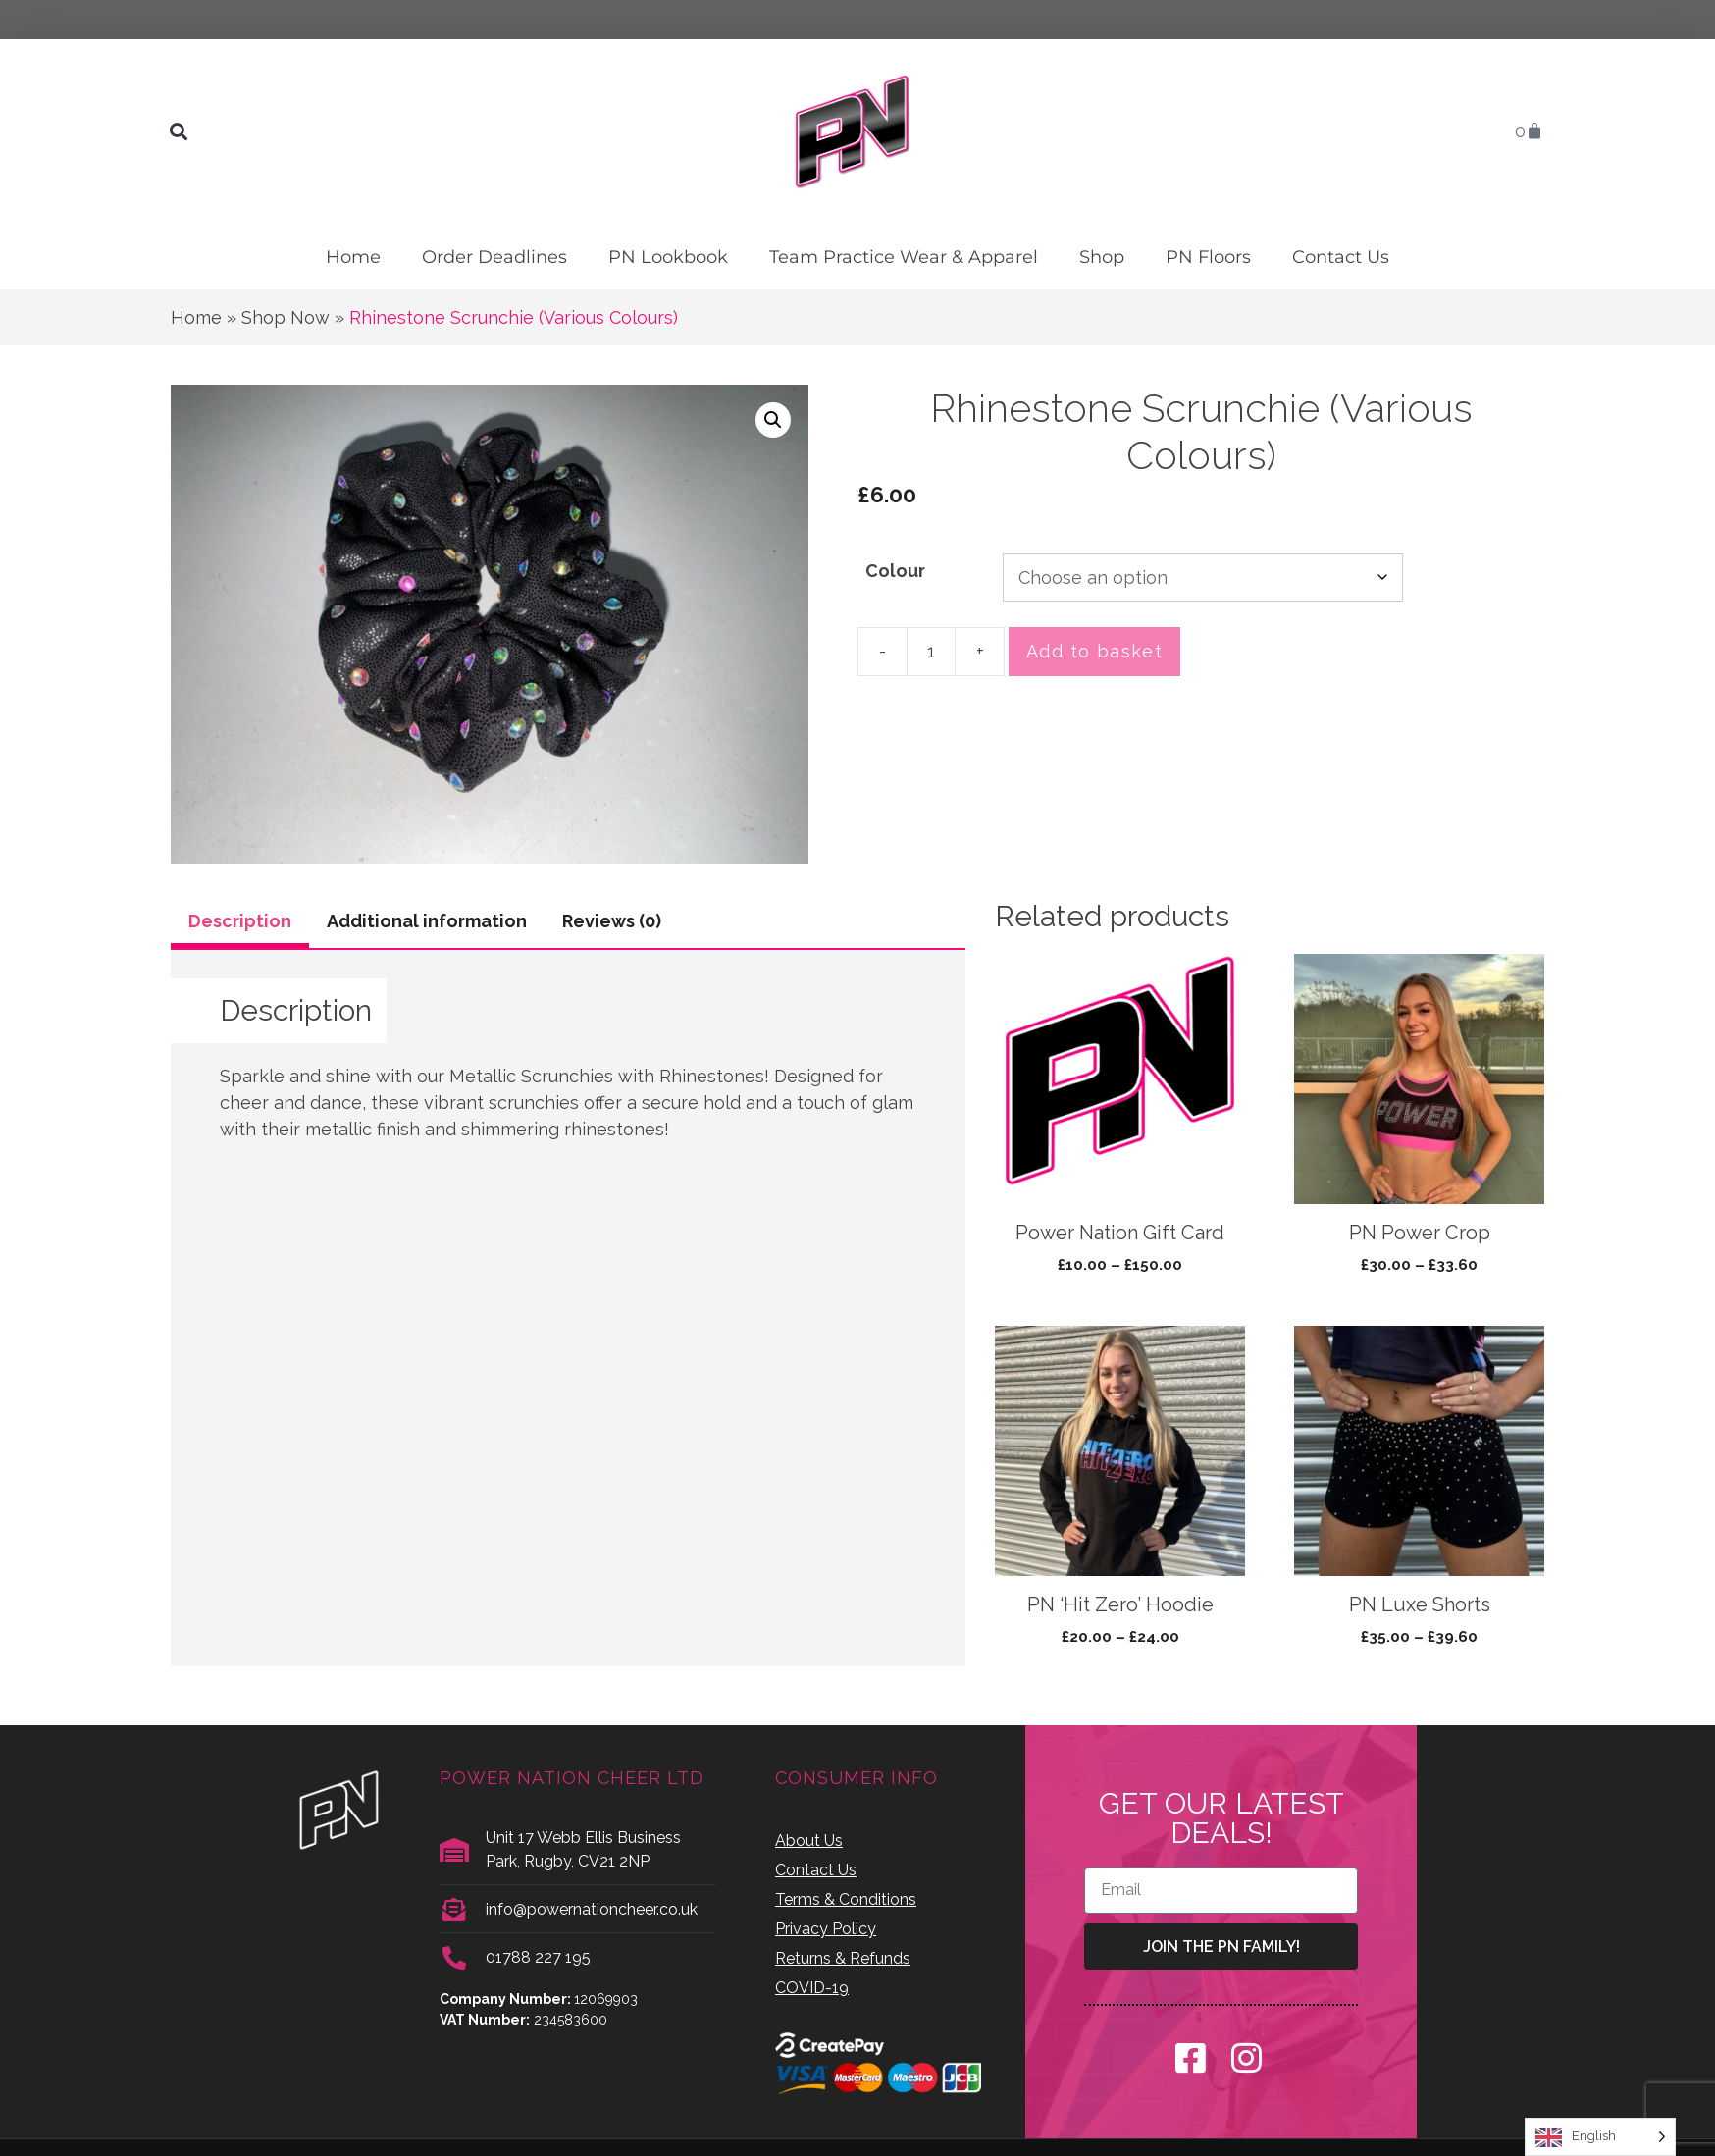  Describe the element at coordinates (239, 921) in the screenshot. I see `Description [tab]` at that location.